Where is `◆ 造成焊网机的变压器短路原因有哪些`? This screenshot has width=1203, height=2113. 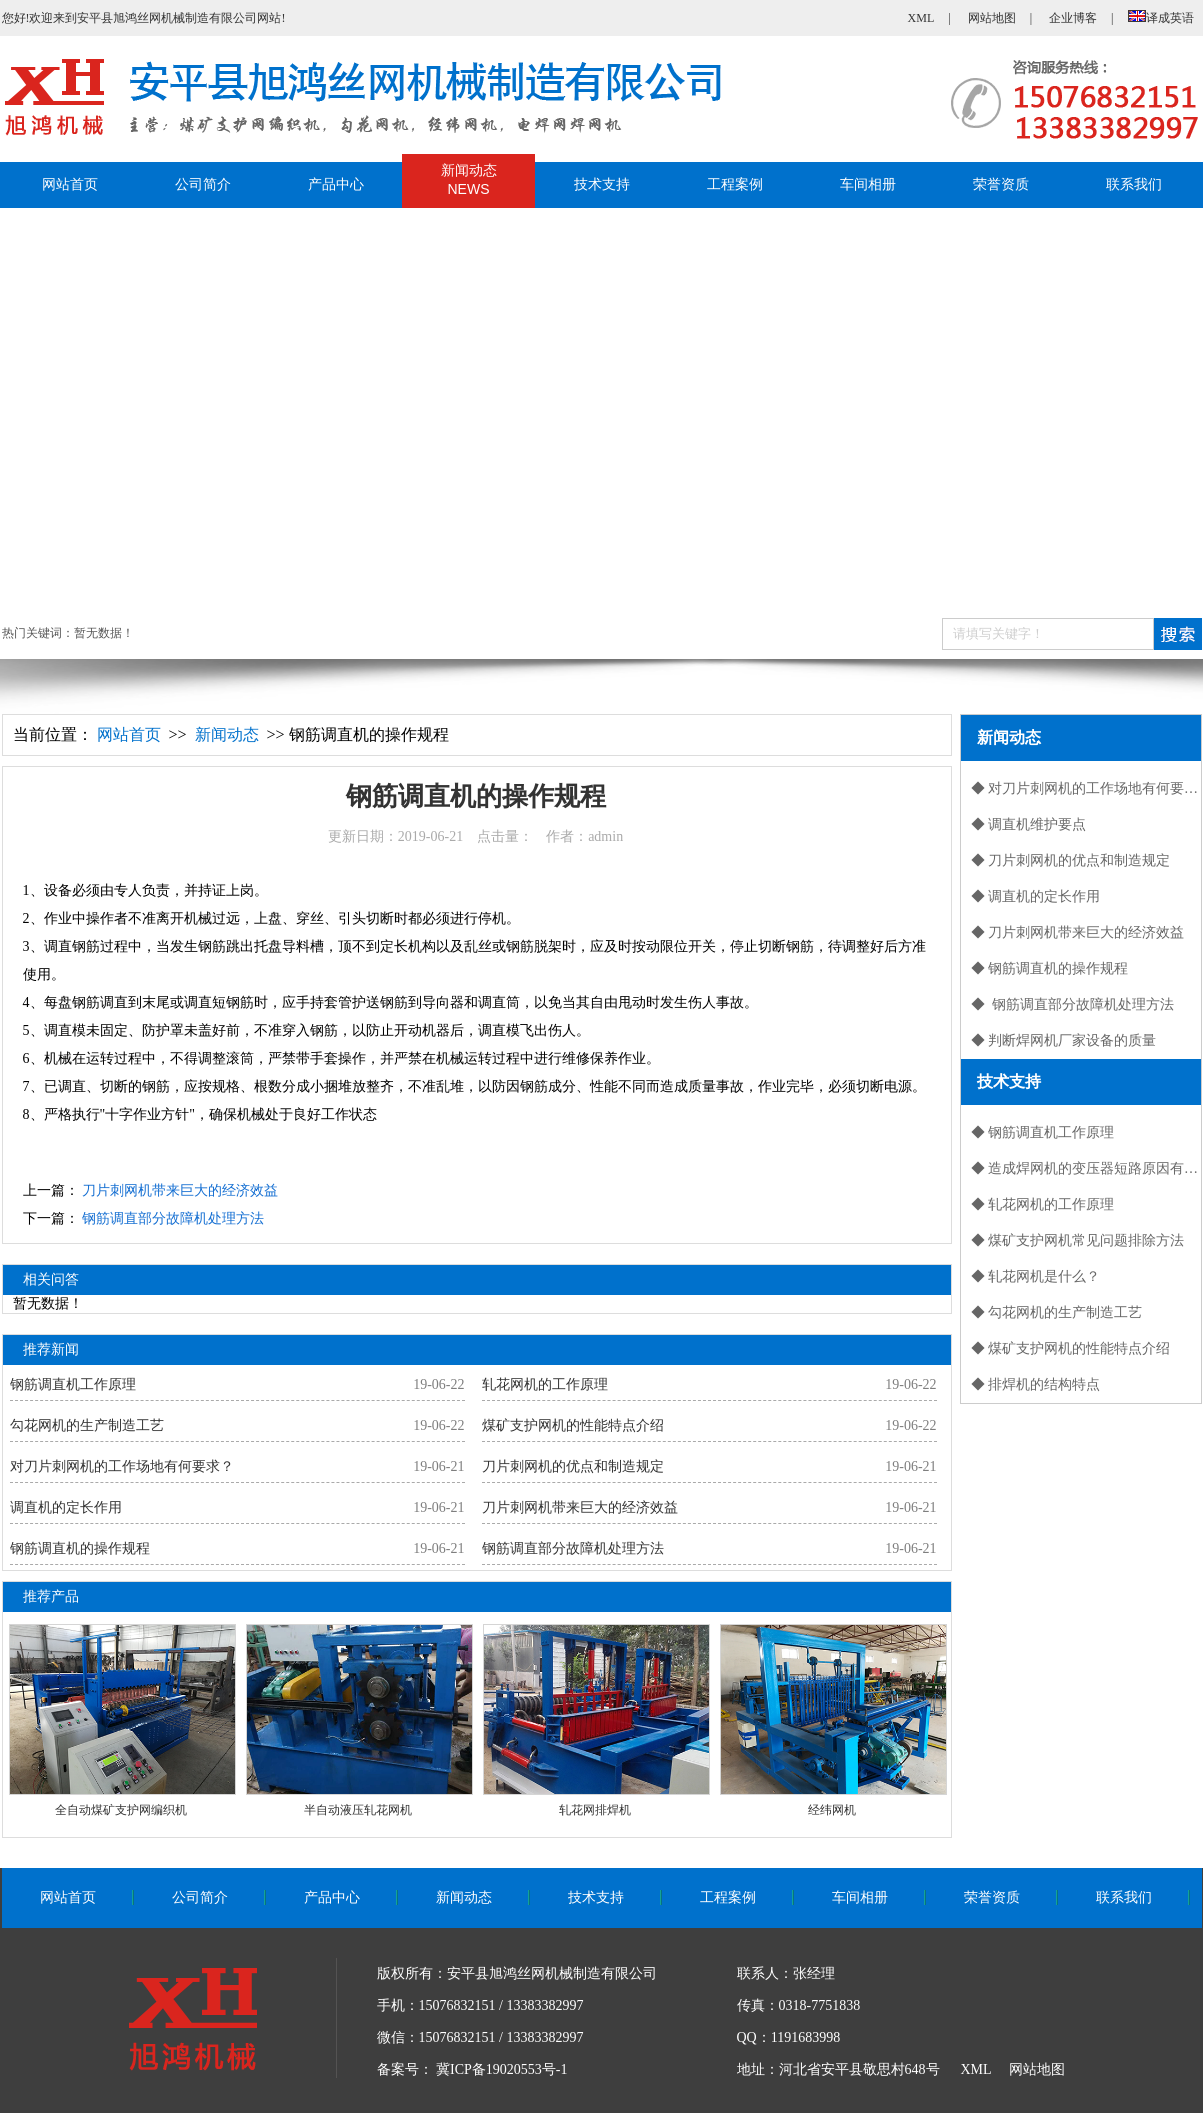
◆ 造成焊网机的变压器短路原因有哪些 is located at coordinates (1086, 1168).